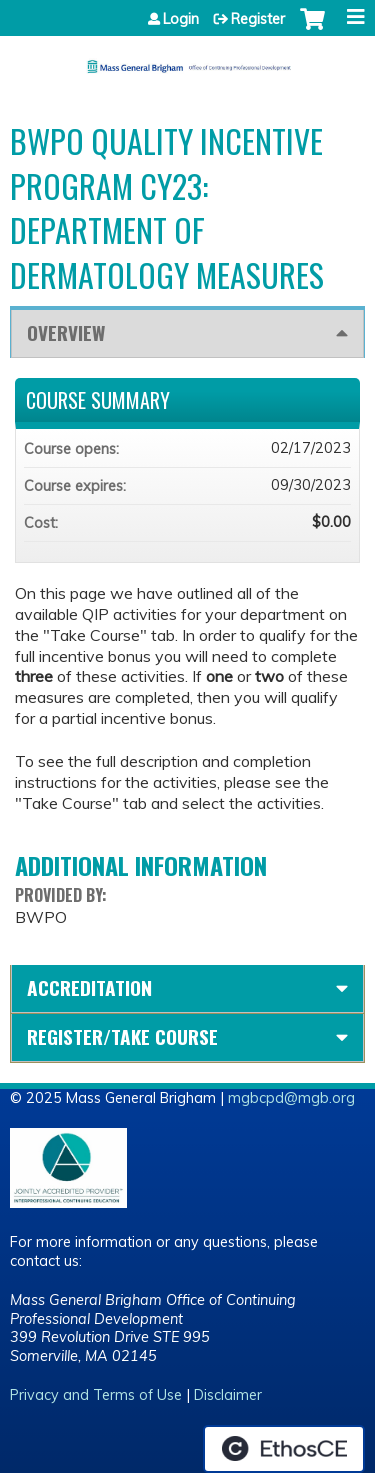  I want to click on Login, so click(181, 19).